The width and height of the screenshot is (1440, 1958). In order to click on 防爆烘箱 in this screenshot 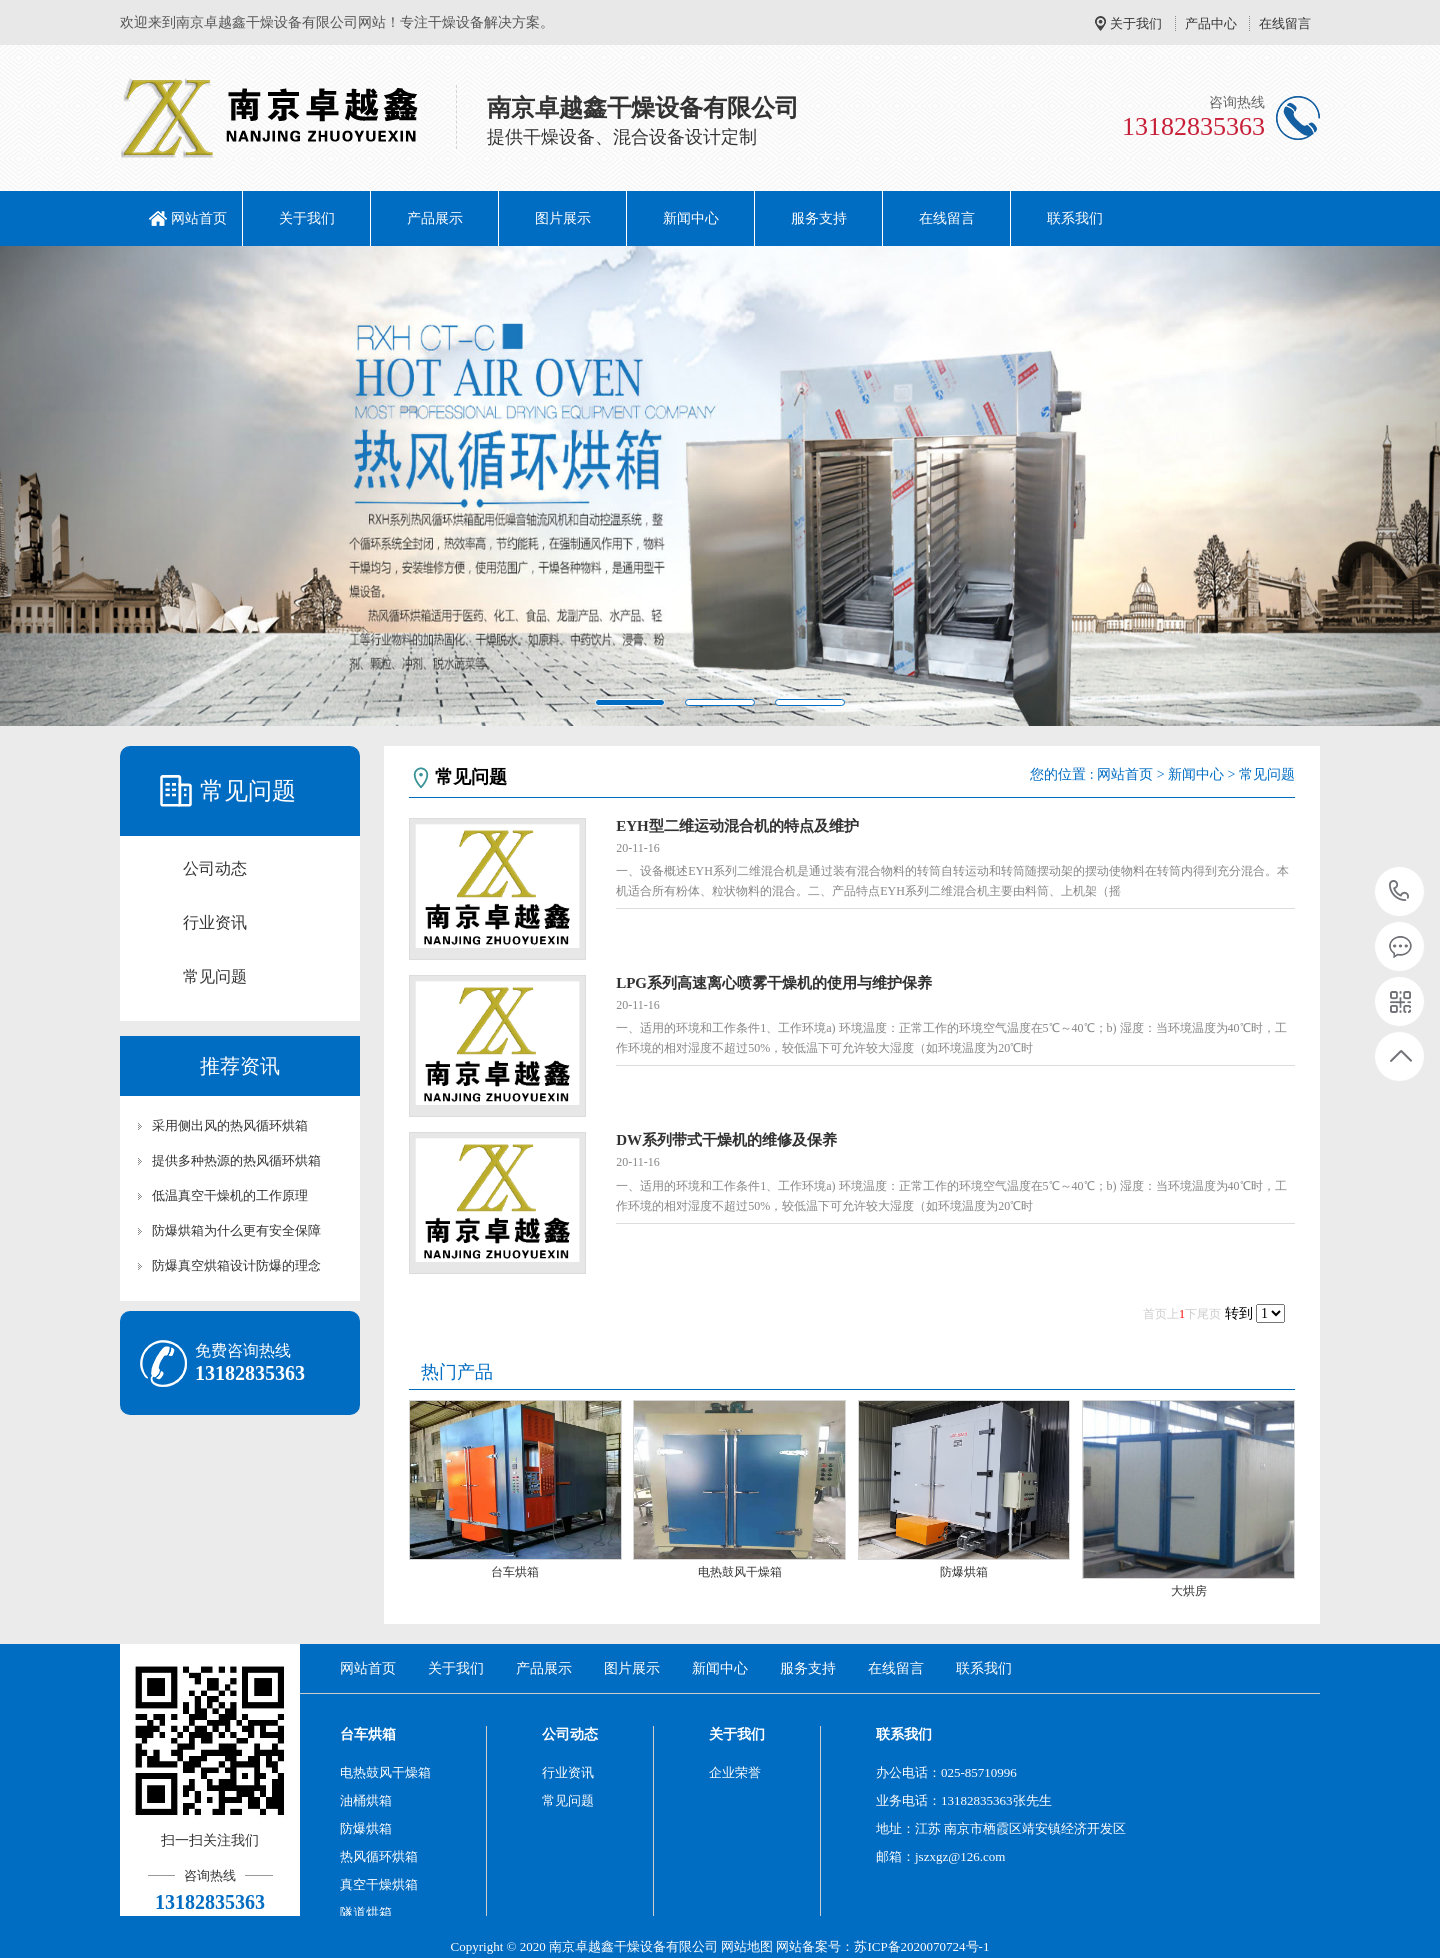, I will do `click(964, 1572)`.